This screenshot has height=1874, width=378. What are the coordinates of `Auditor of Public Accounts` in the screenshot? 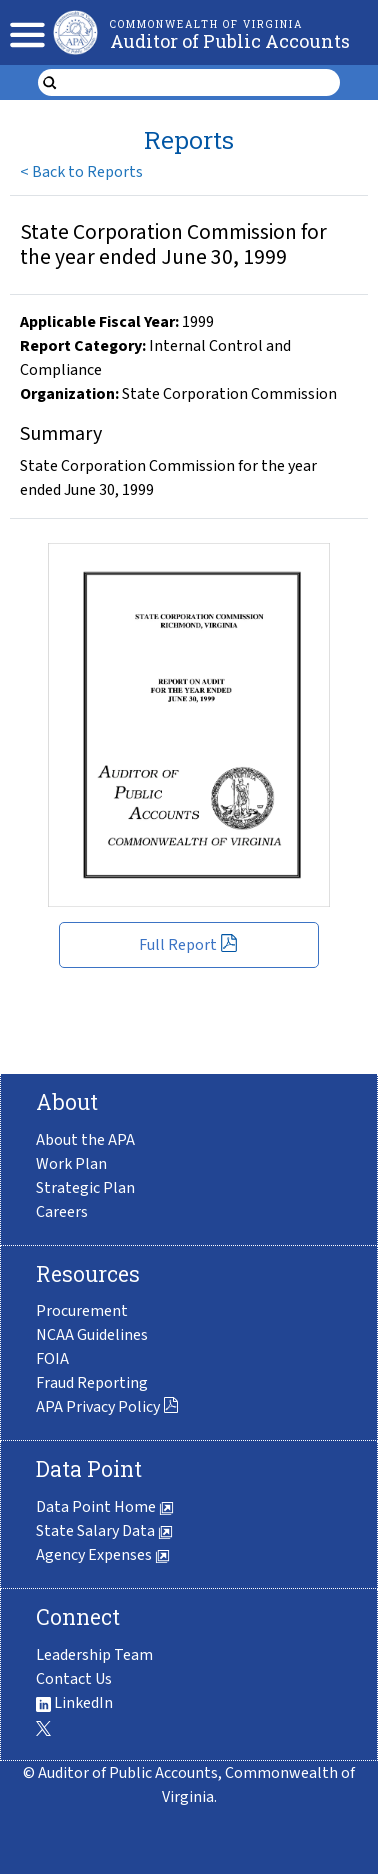 It's located at (230, 41).